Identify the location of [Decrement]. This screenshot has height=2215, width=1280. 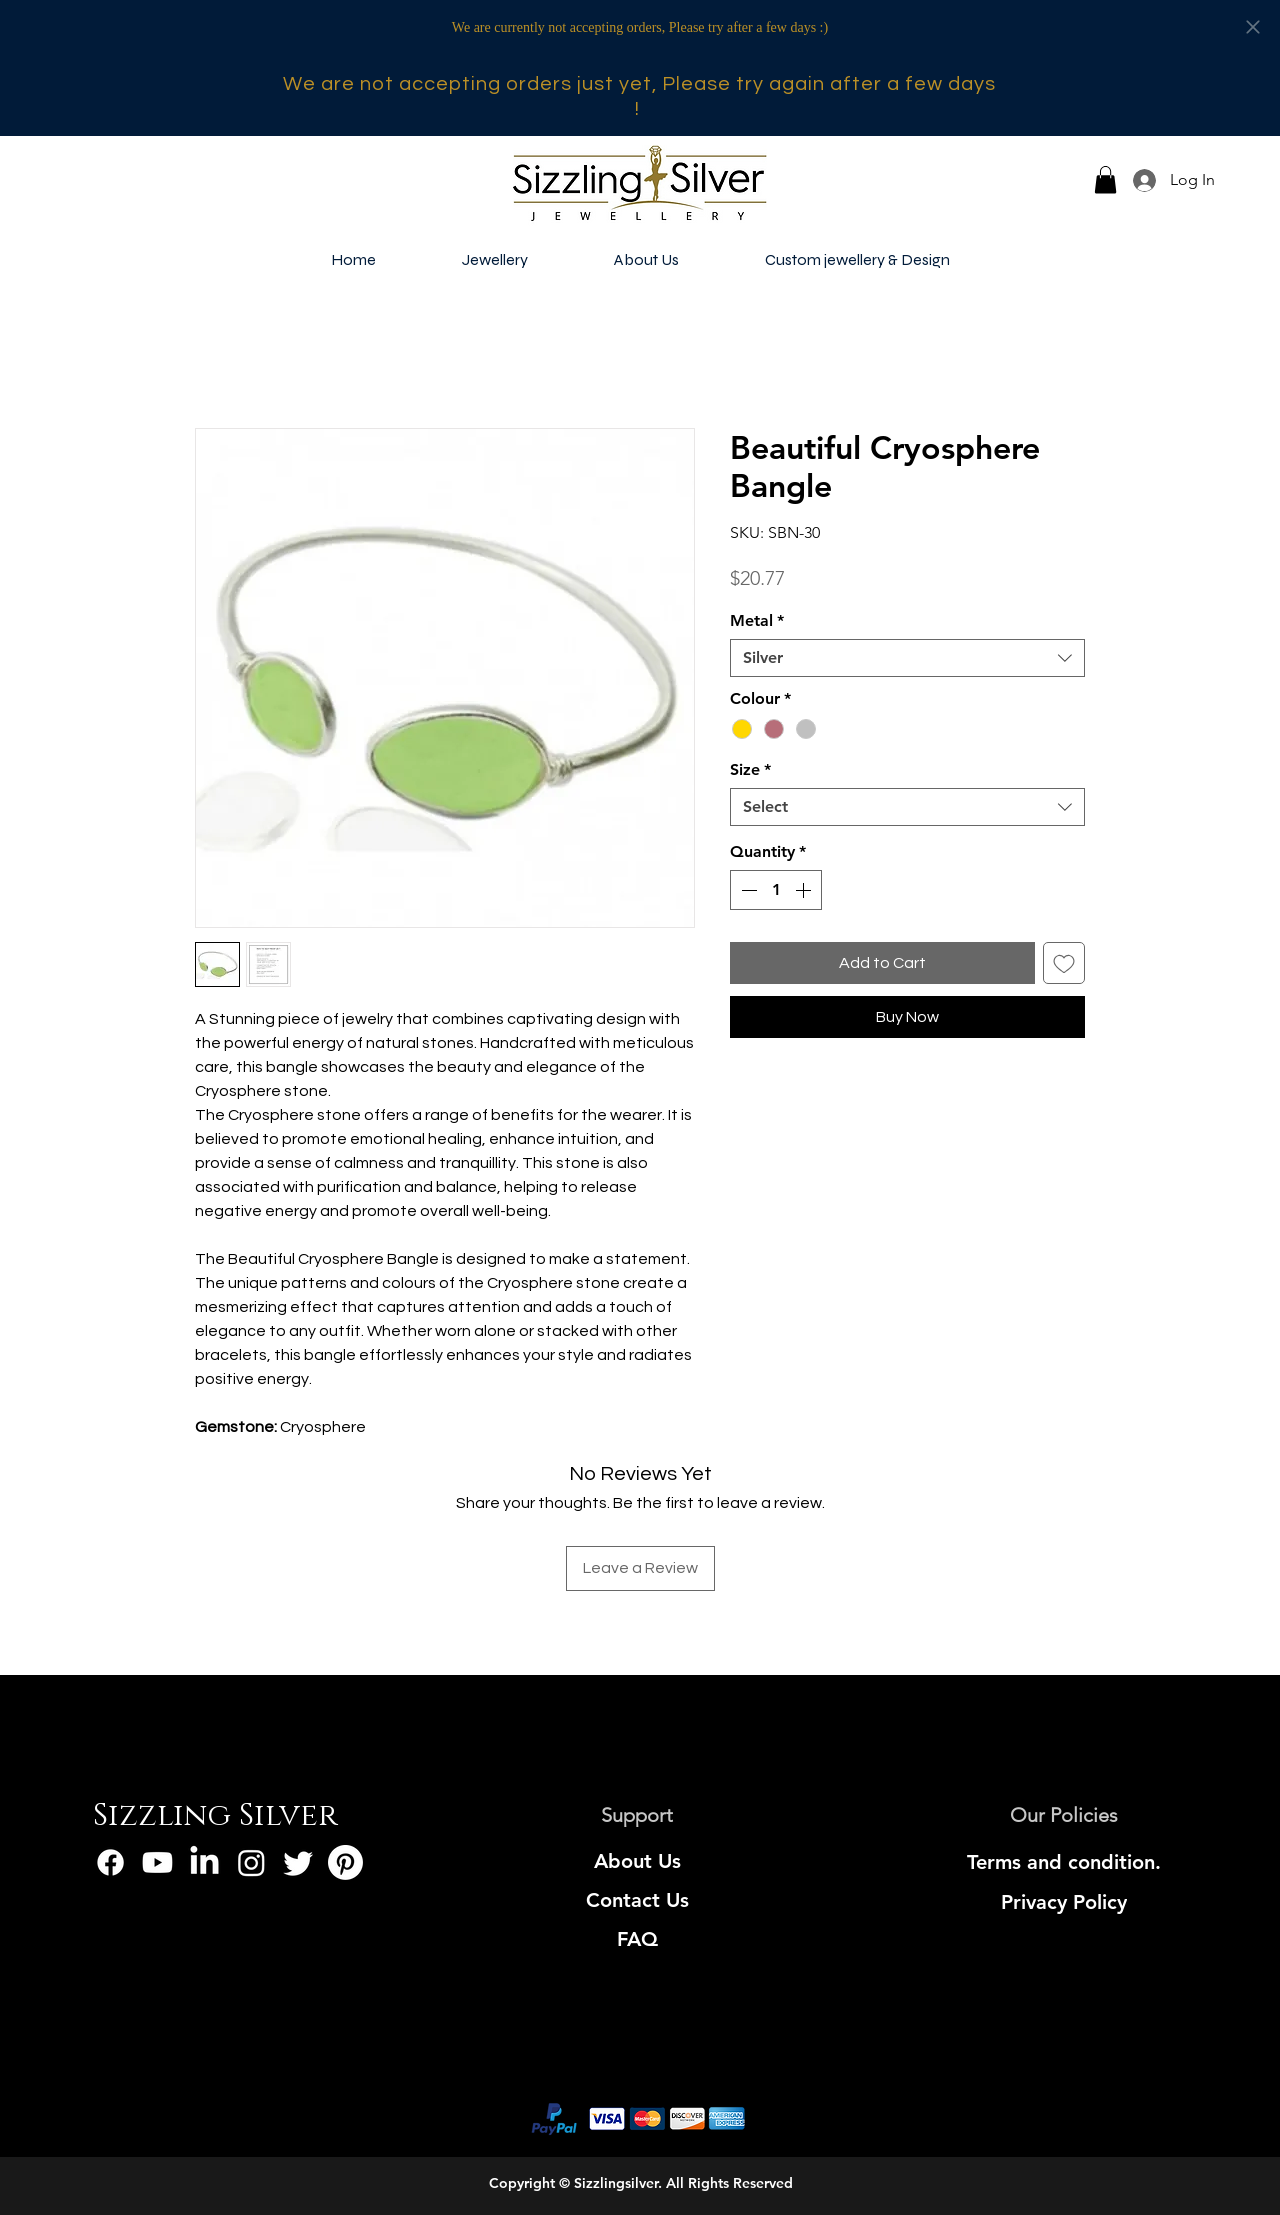
(747, 890).